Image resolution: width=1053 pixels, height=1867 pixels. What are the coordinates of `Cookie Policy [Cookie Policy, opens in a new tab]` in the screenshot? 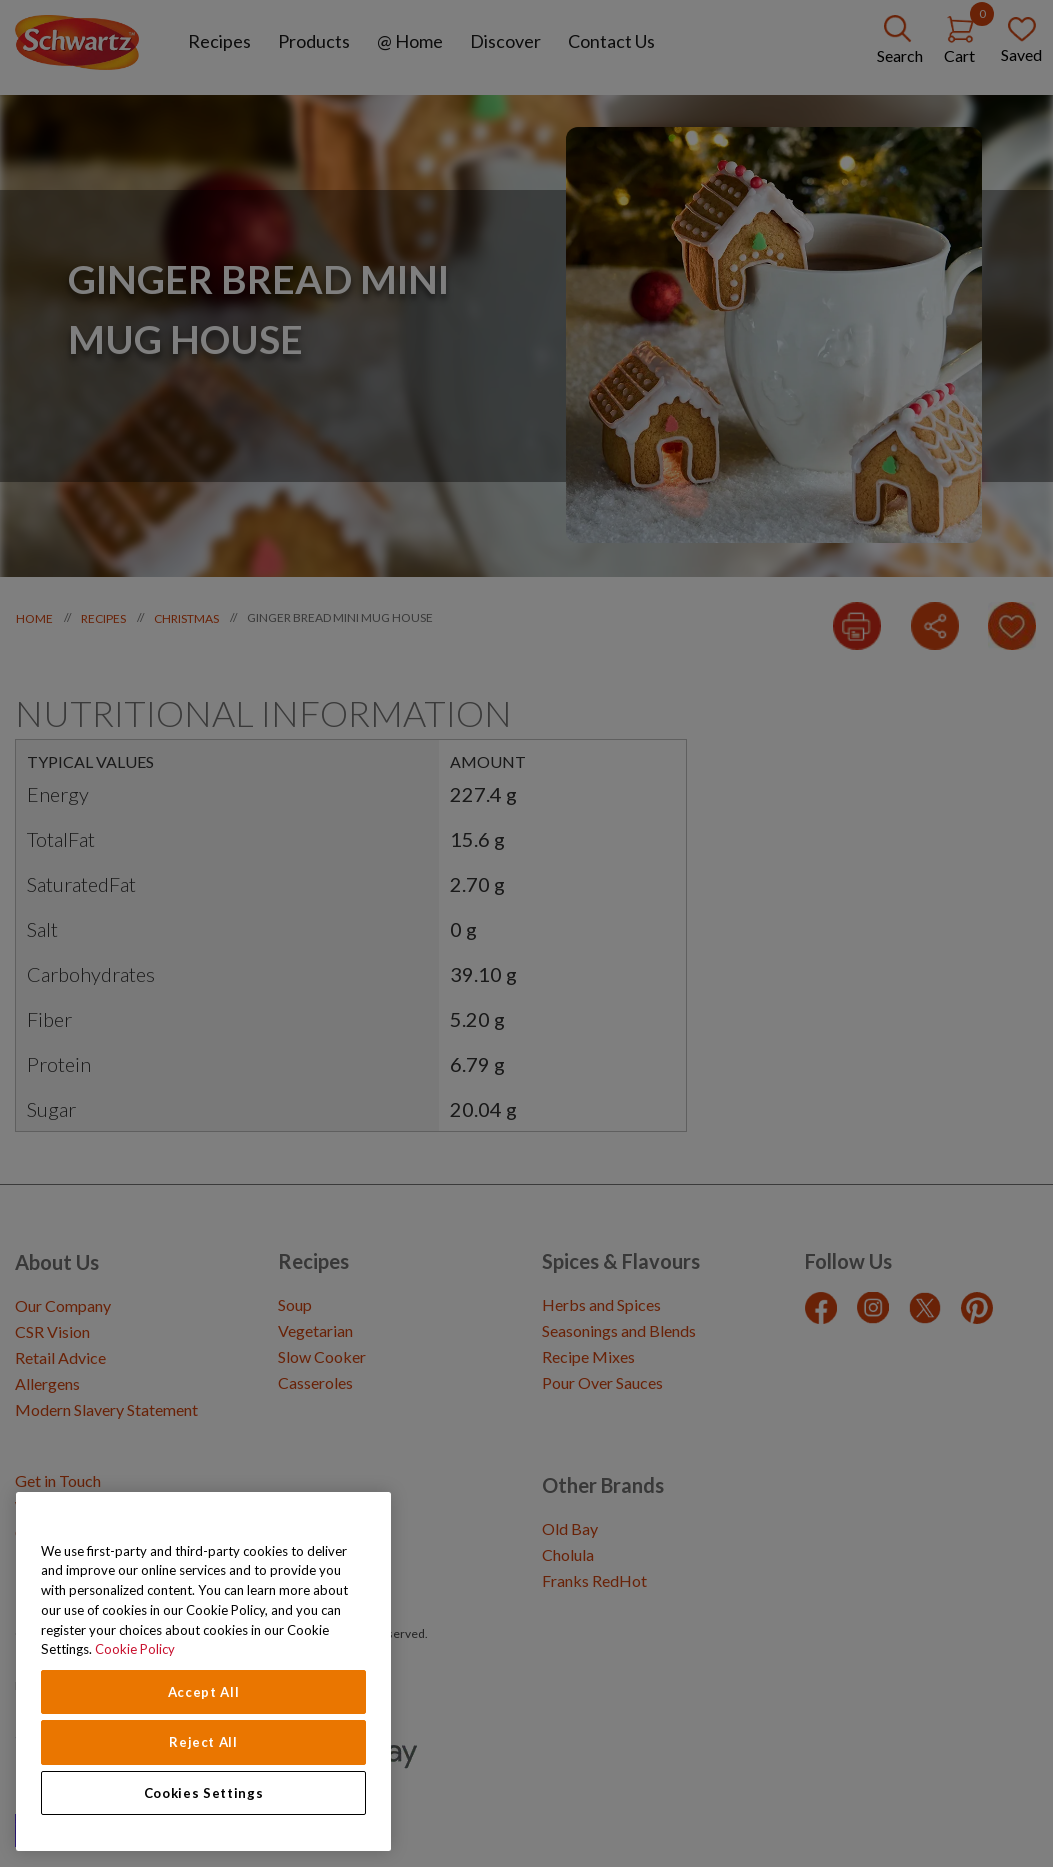 It's located at (135, 1649).